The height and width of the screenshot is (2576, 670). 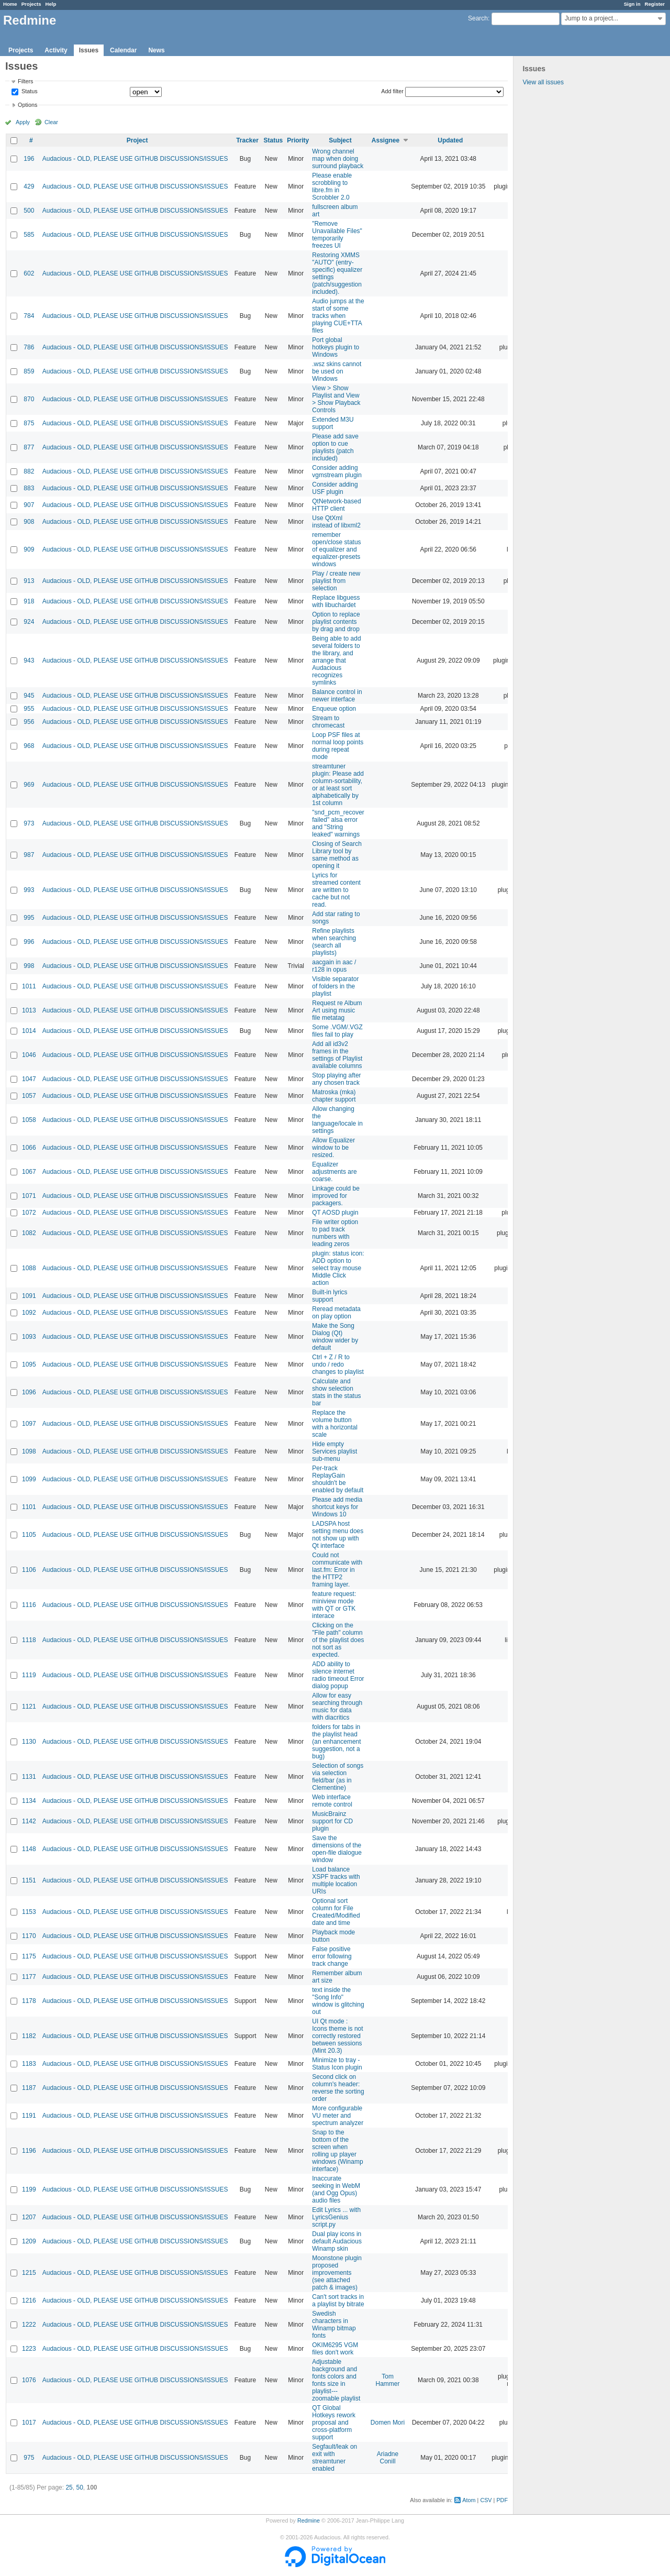 I want to click on Allow changing the language/locale in settings, so click(x=337, y=1120).